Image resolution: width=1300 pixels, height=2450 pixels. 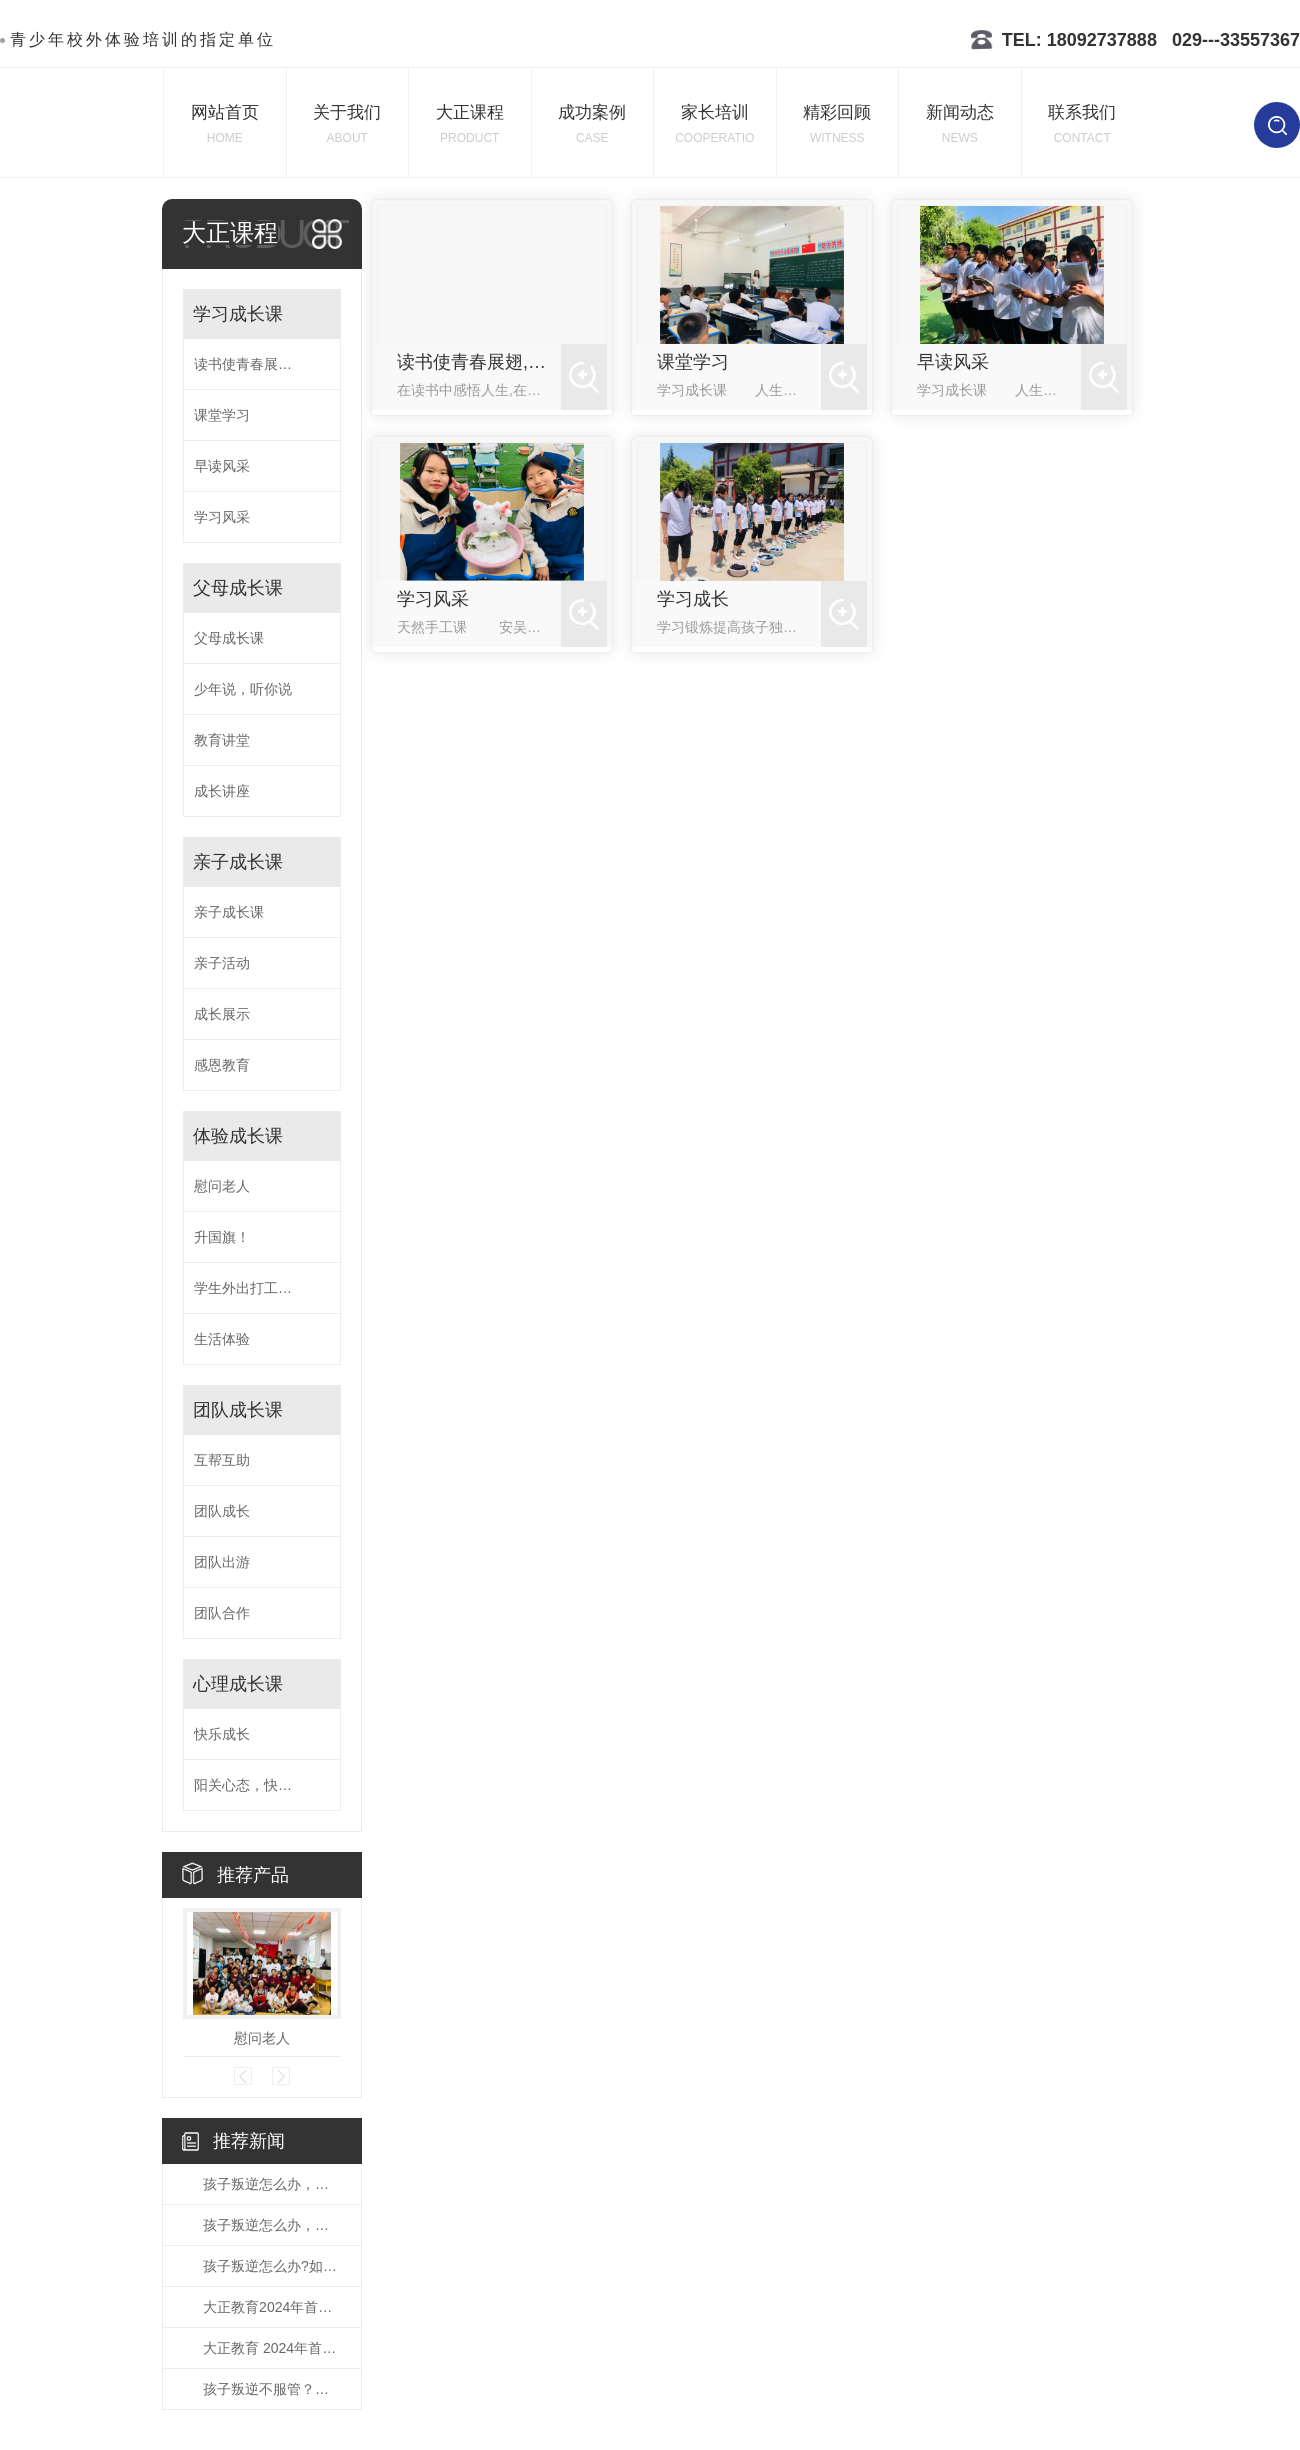 What do you see at coordinates (272, 2225) in the screenshot?
I see `孩子叛逆怎么办，父母的忧虑，小编带你了解` at bounding box center [272, 2225].